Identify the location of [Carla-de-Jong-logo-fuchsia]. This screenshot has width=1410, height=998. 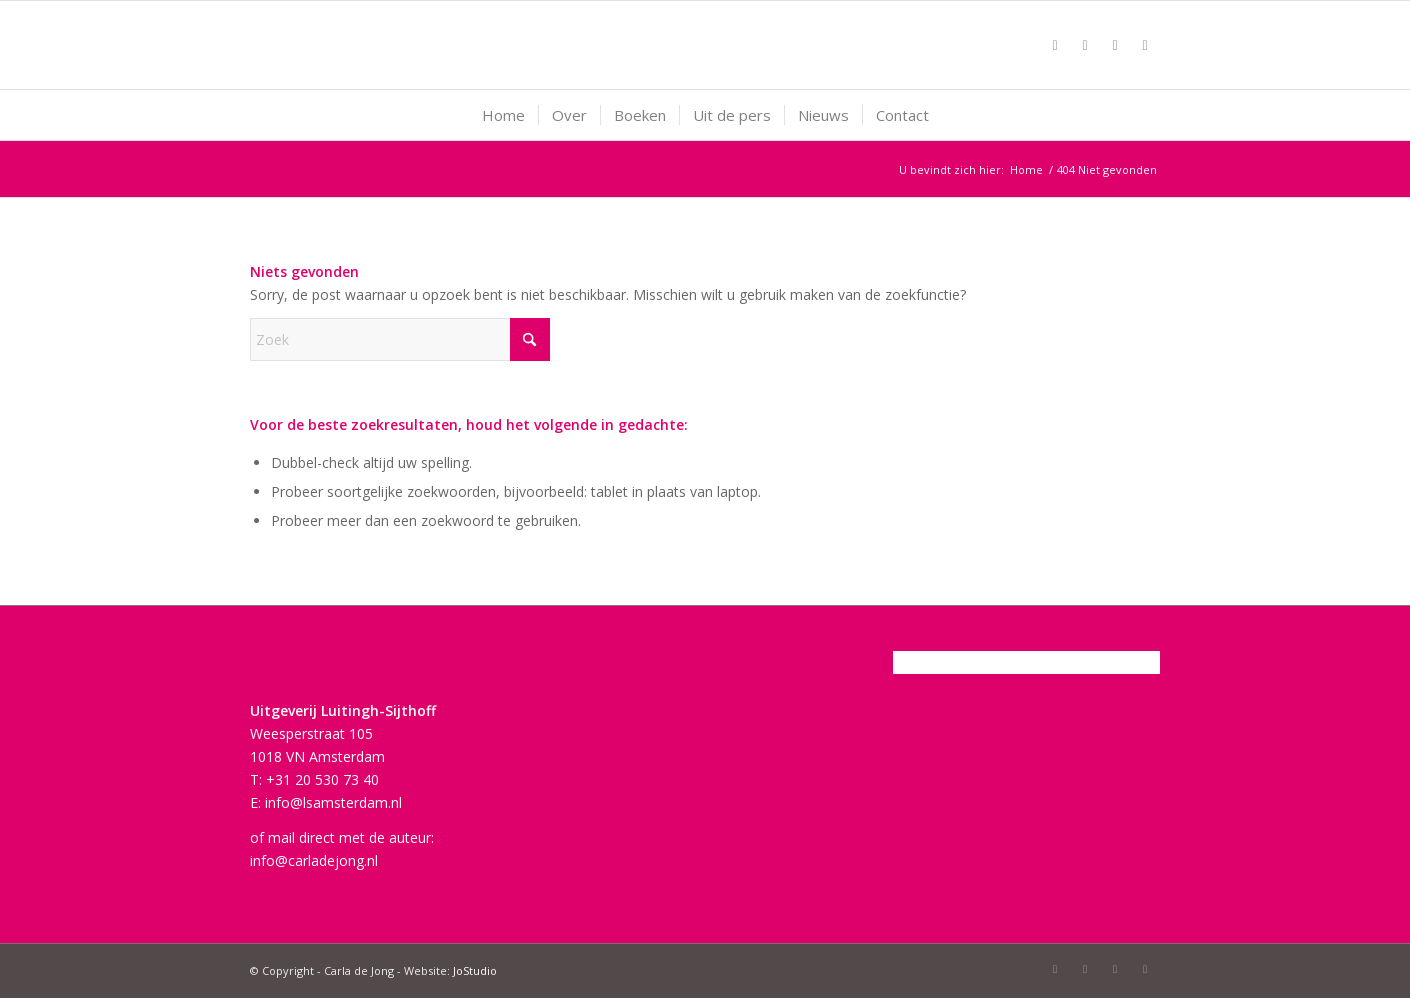
(705, 45).